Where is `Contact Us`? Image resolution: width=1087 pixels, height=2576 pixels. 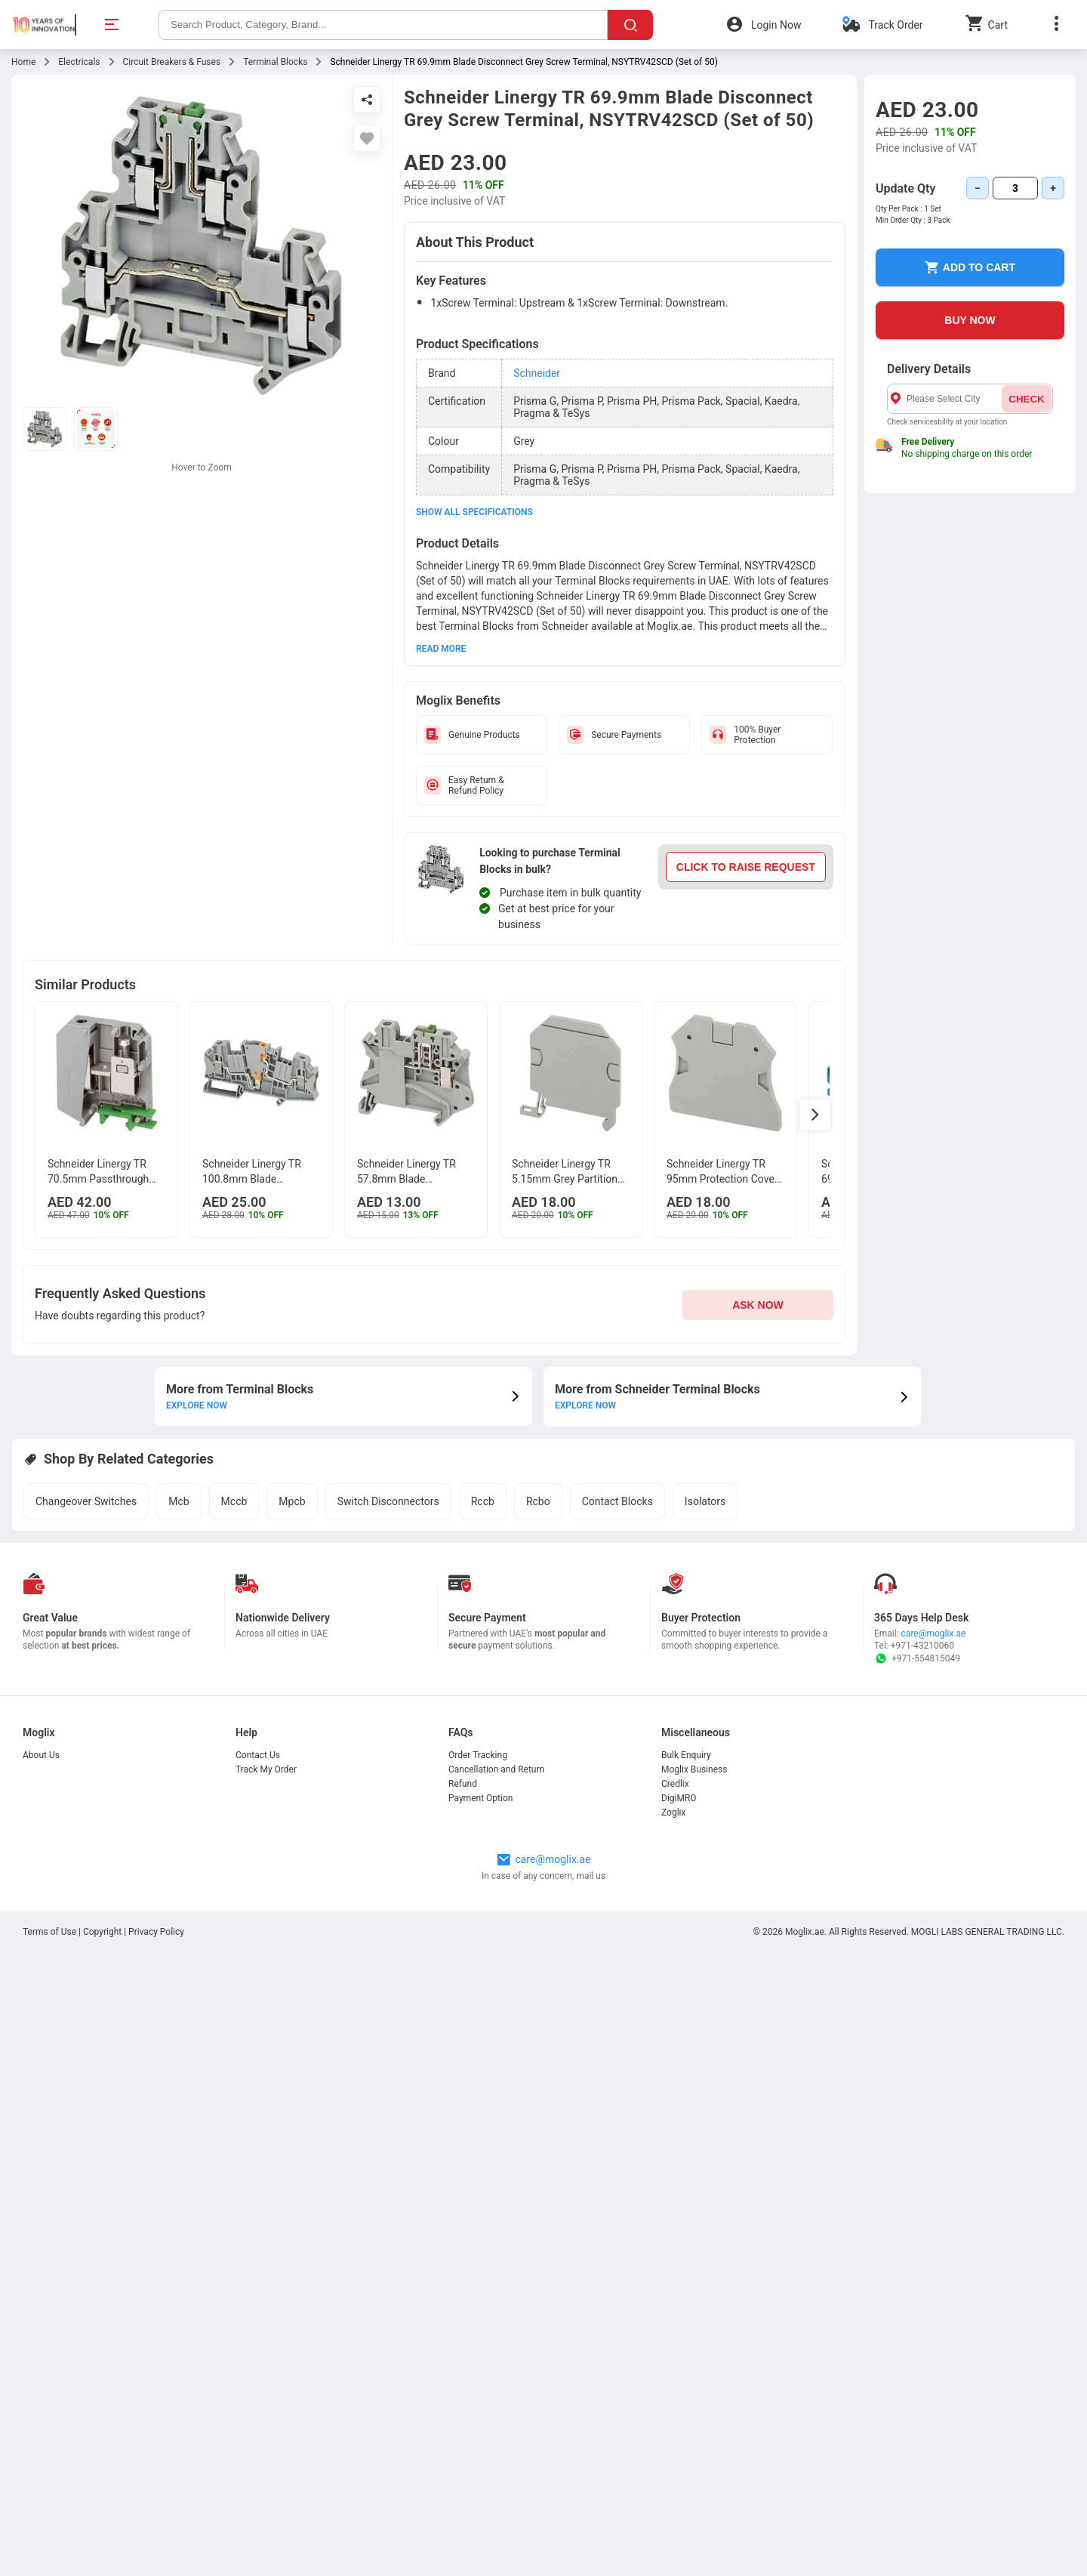
Contact Us is located at coordinates (258, 2379).